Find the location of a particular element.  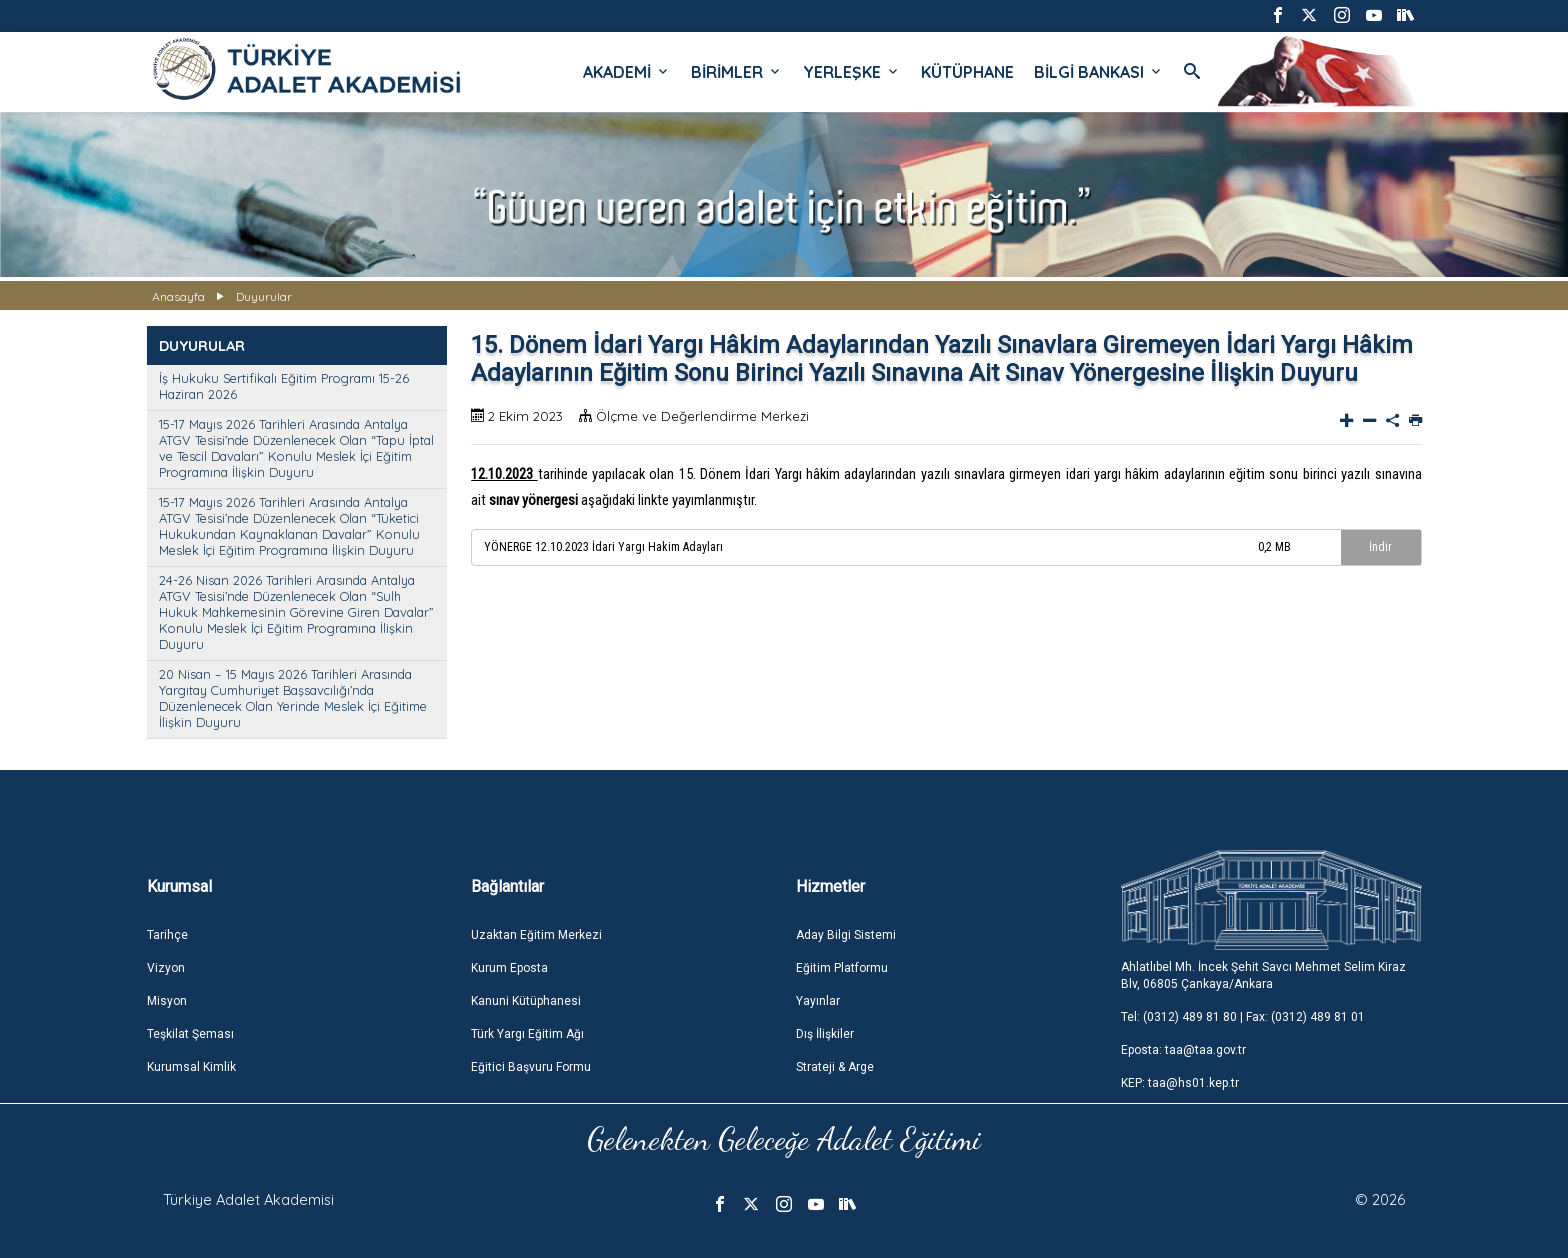

Dış İlişkiler is located at coordinates (825, 1034).